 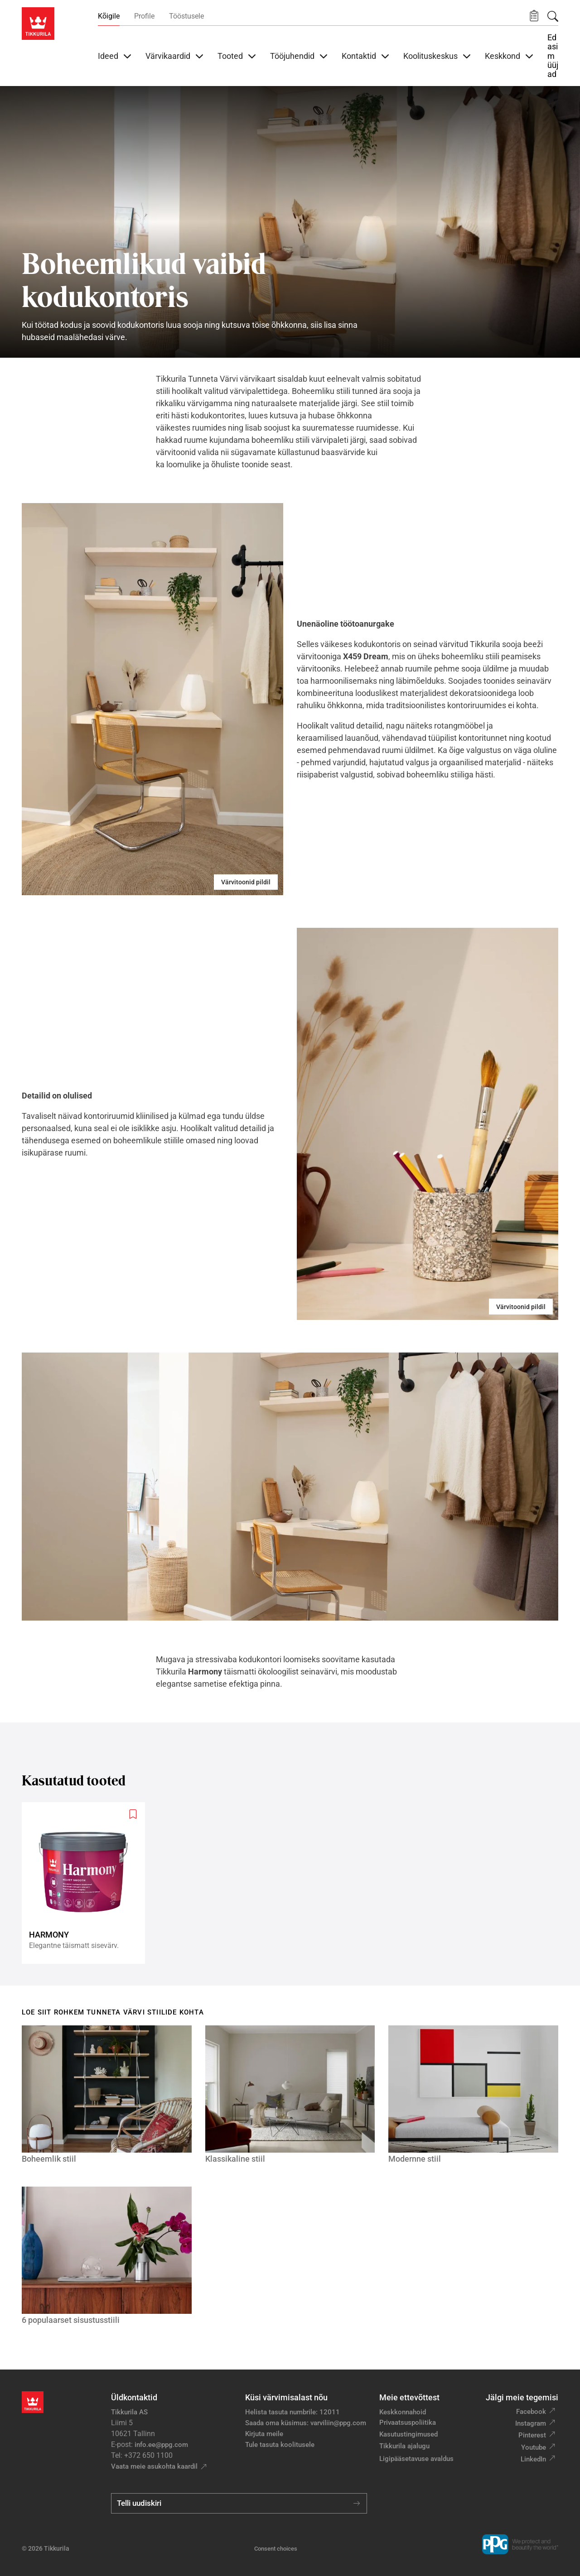 What do you see at coordinates (533, 2459) in the screenshot?
I see `LinkedIn` at bounding box center [533, 2459].